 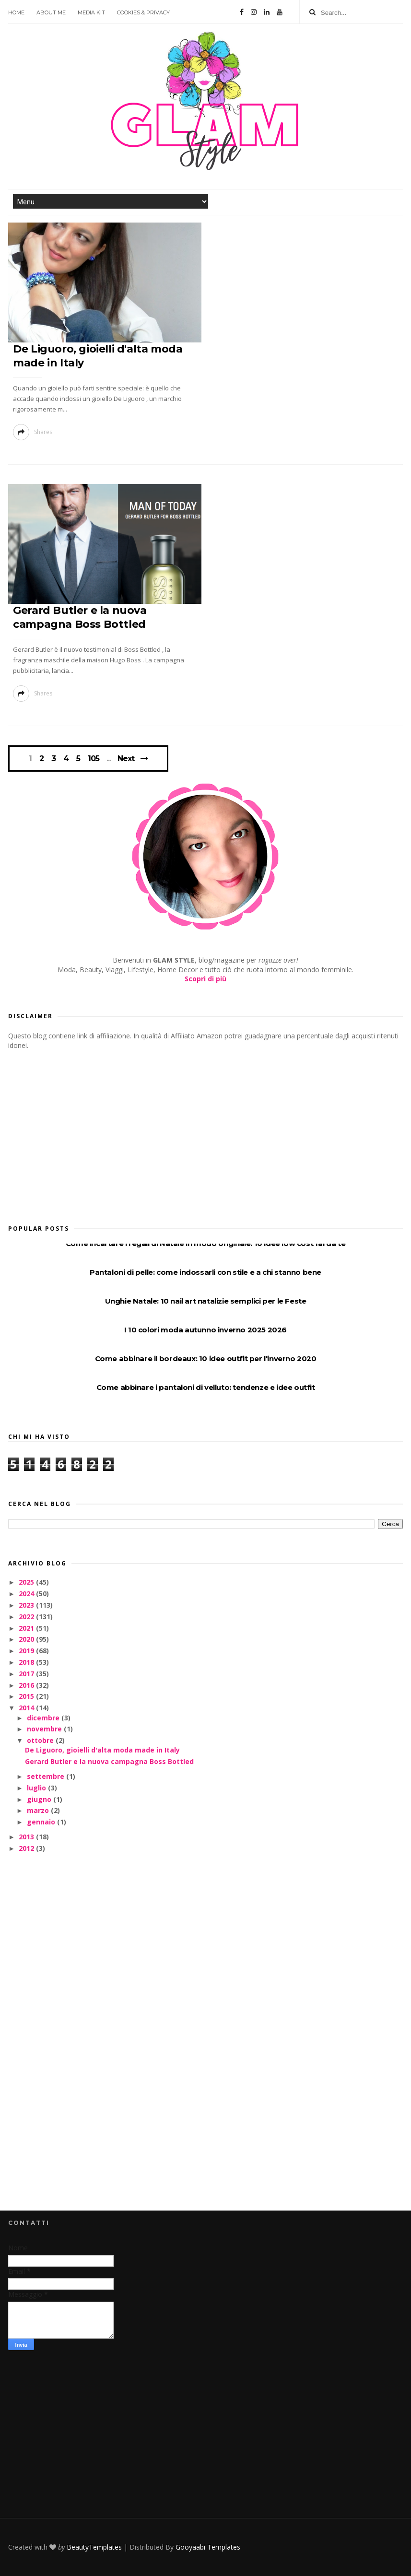 What do you see at coordinates (41, 1740) in the screenshot?
I see `ottobre` at bounding box center [41, 1740].